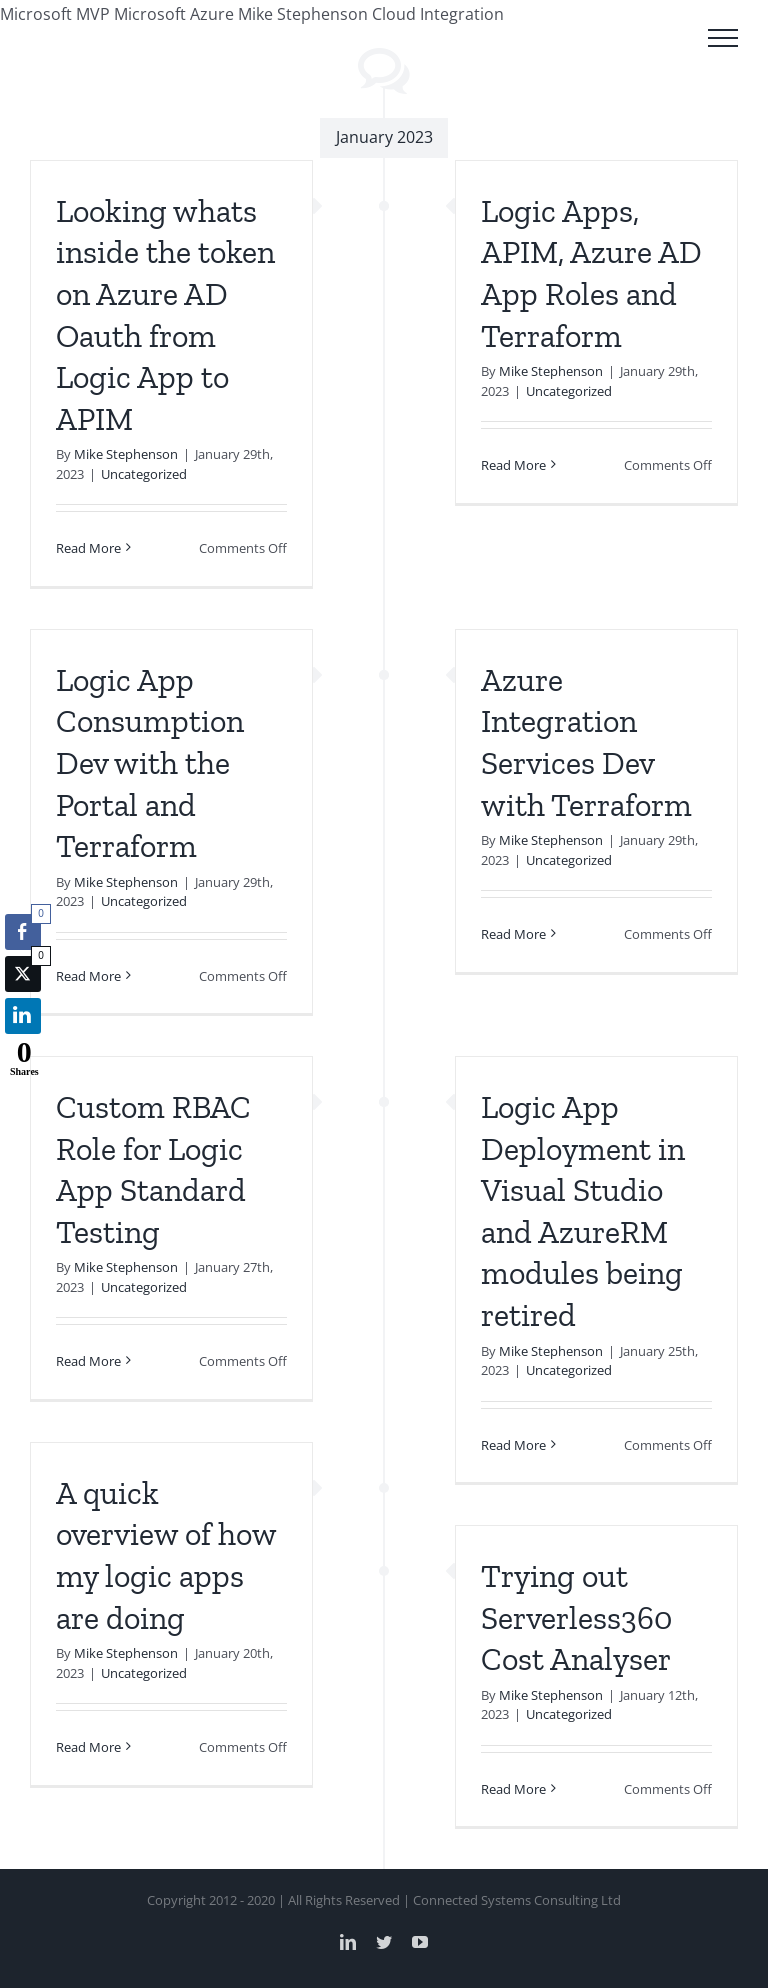  I want to click on [LinkedIn Share], so click(23, 1016).